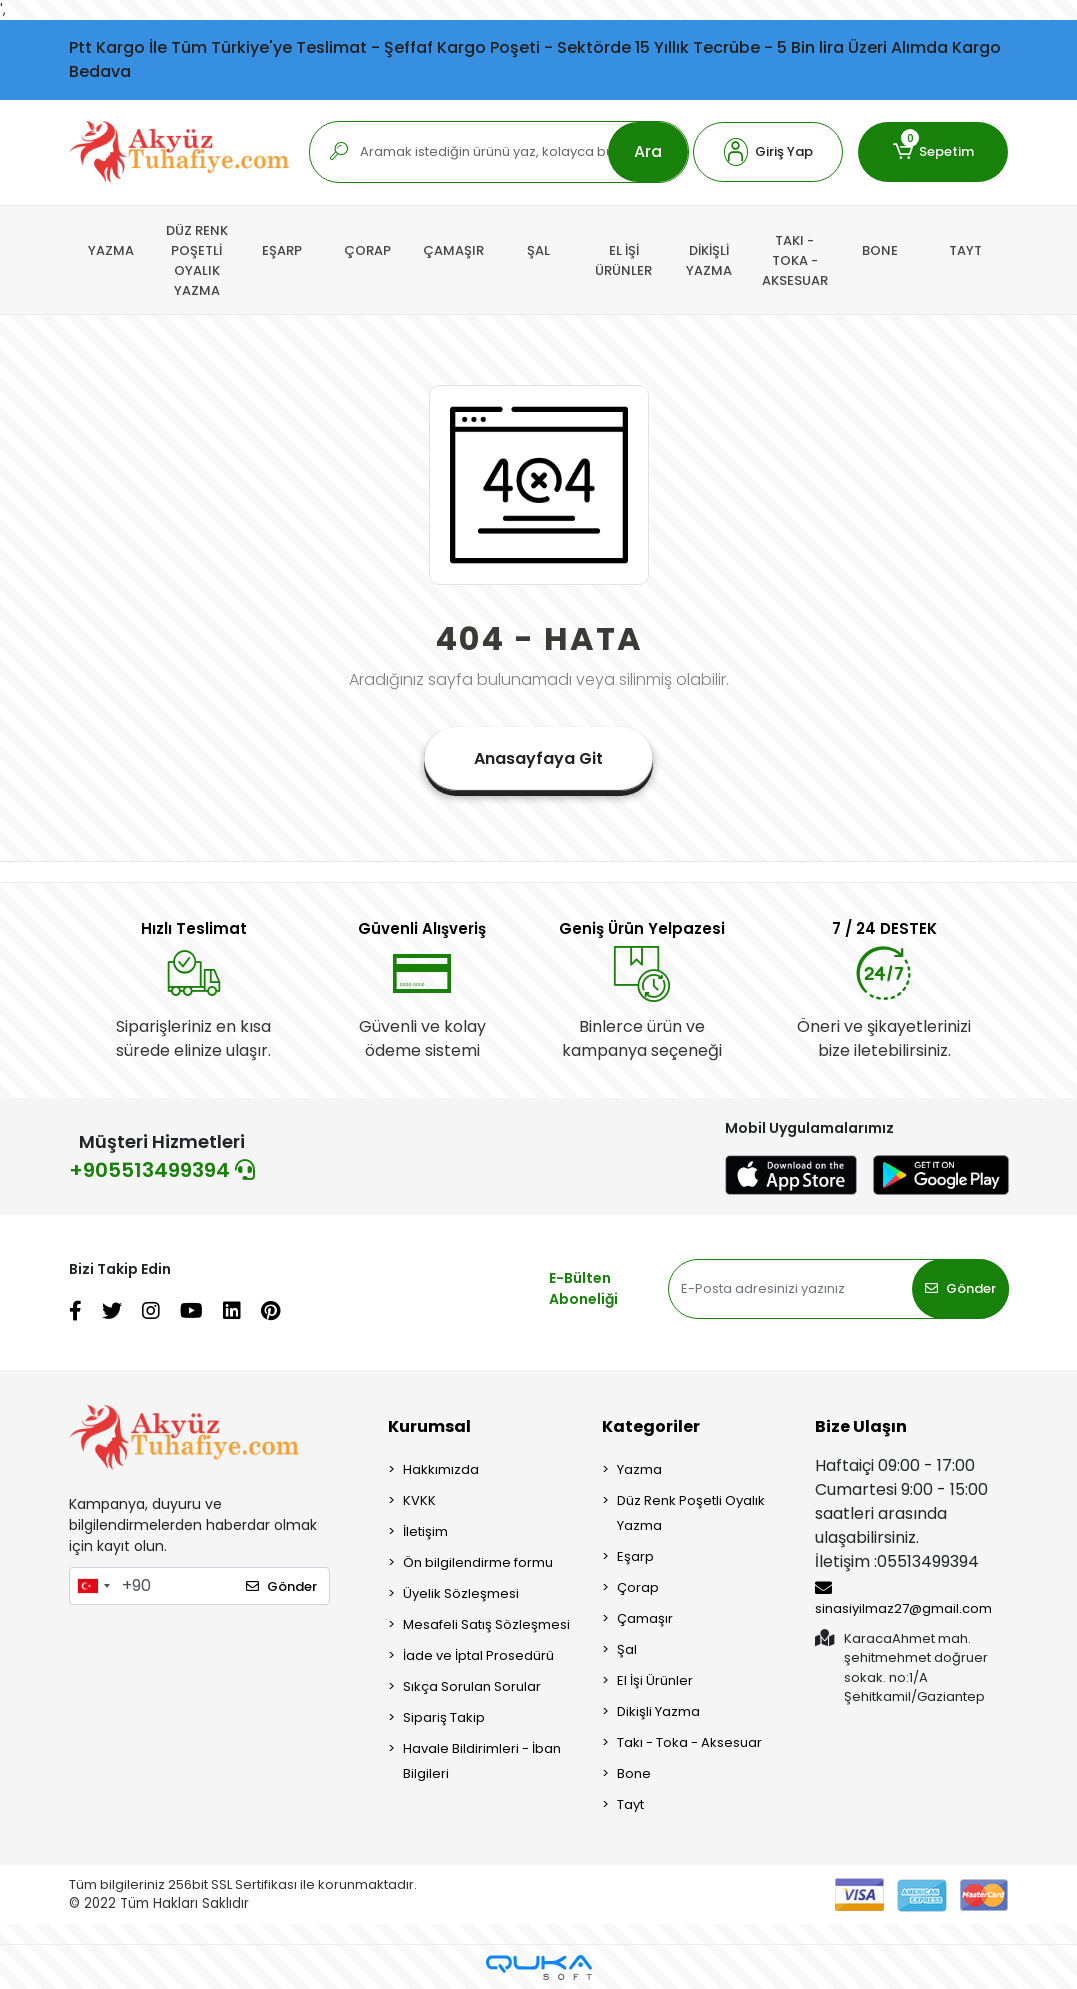  Describe the element at coordinates (689, 1742) in the screenshot. I see `Takı - Toka - Aksesuar` at that location.